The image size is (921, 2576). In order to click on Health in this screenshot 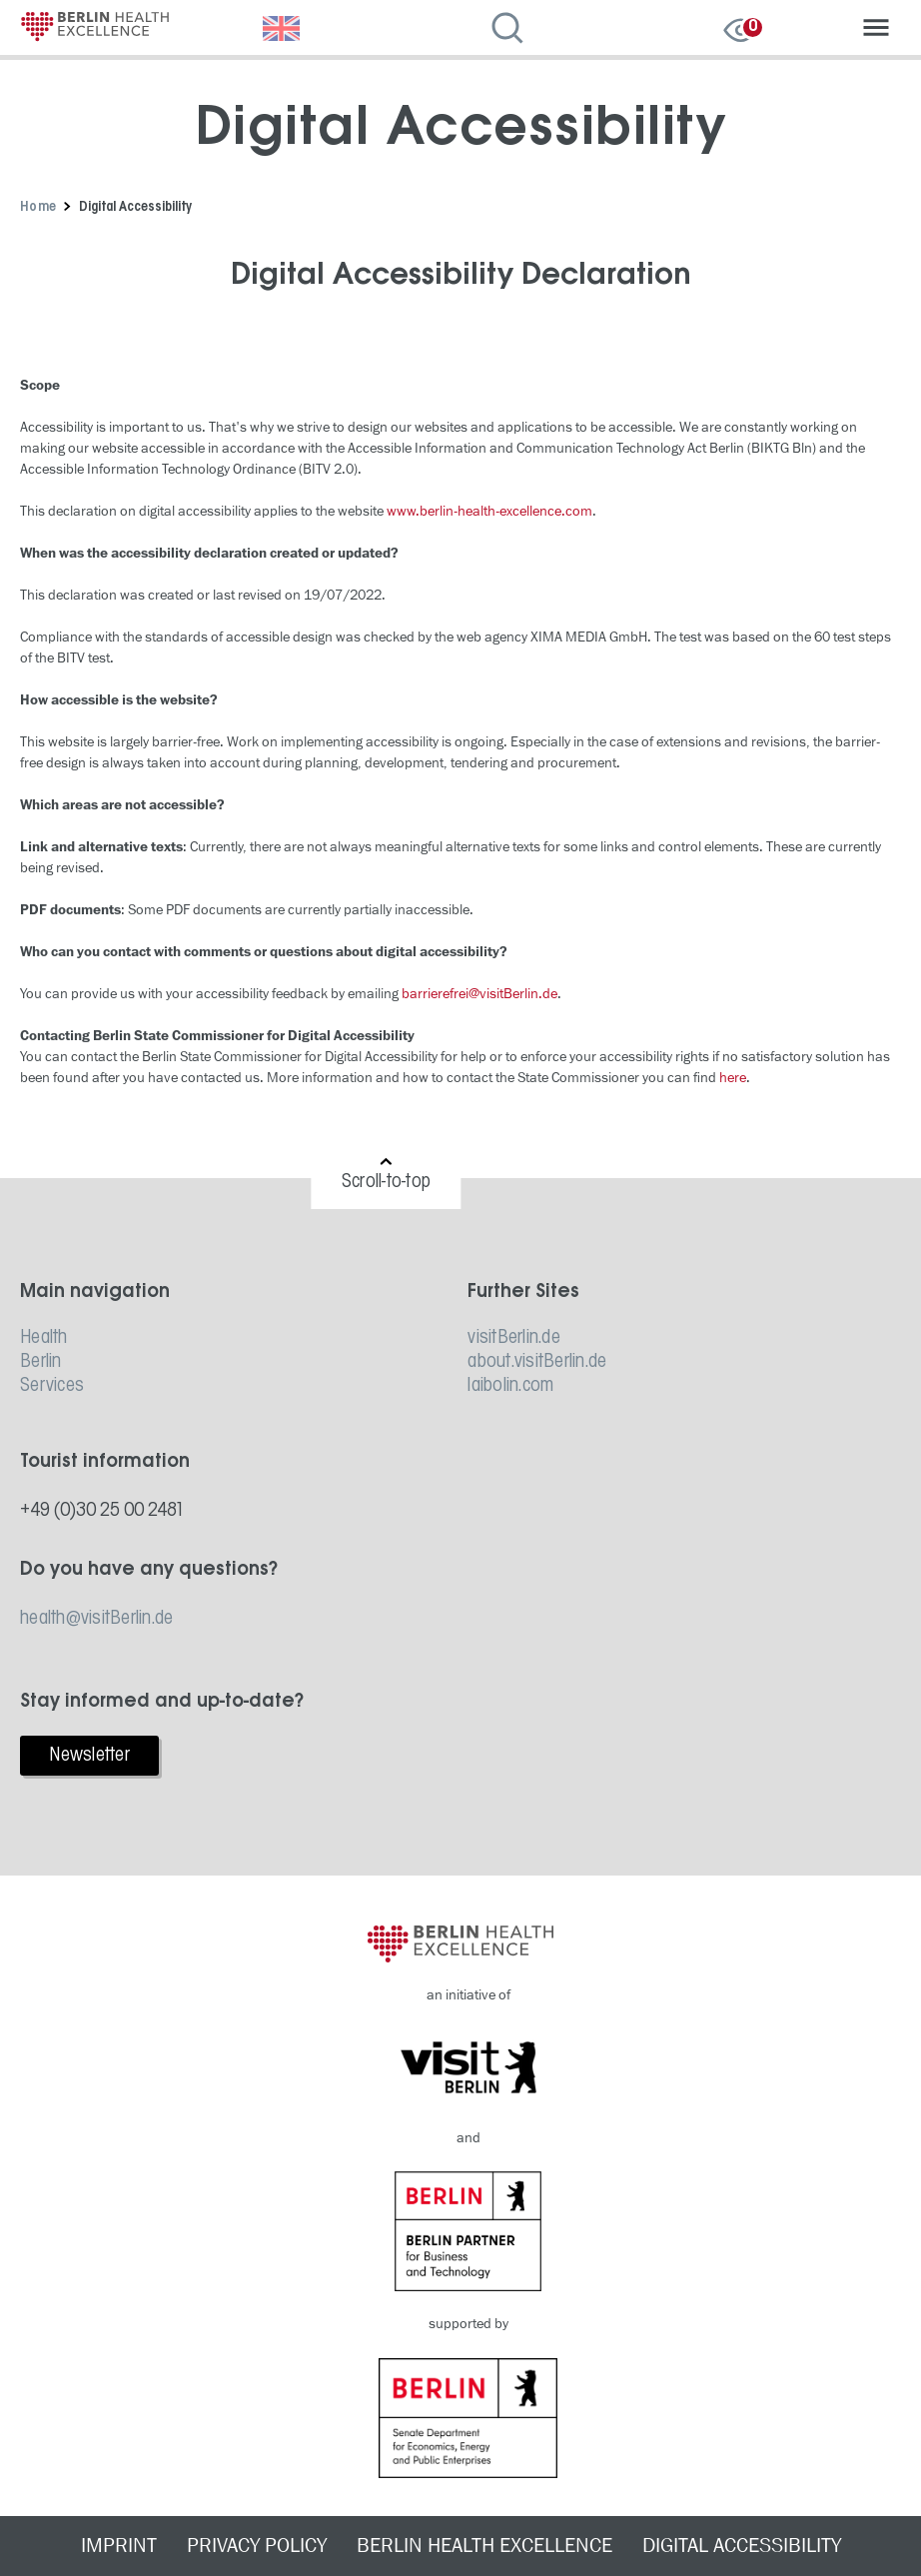, I will do `click(44, 1338)`.